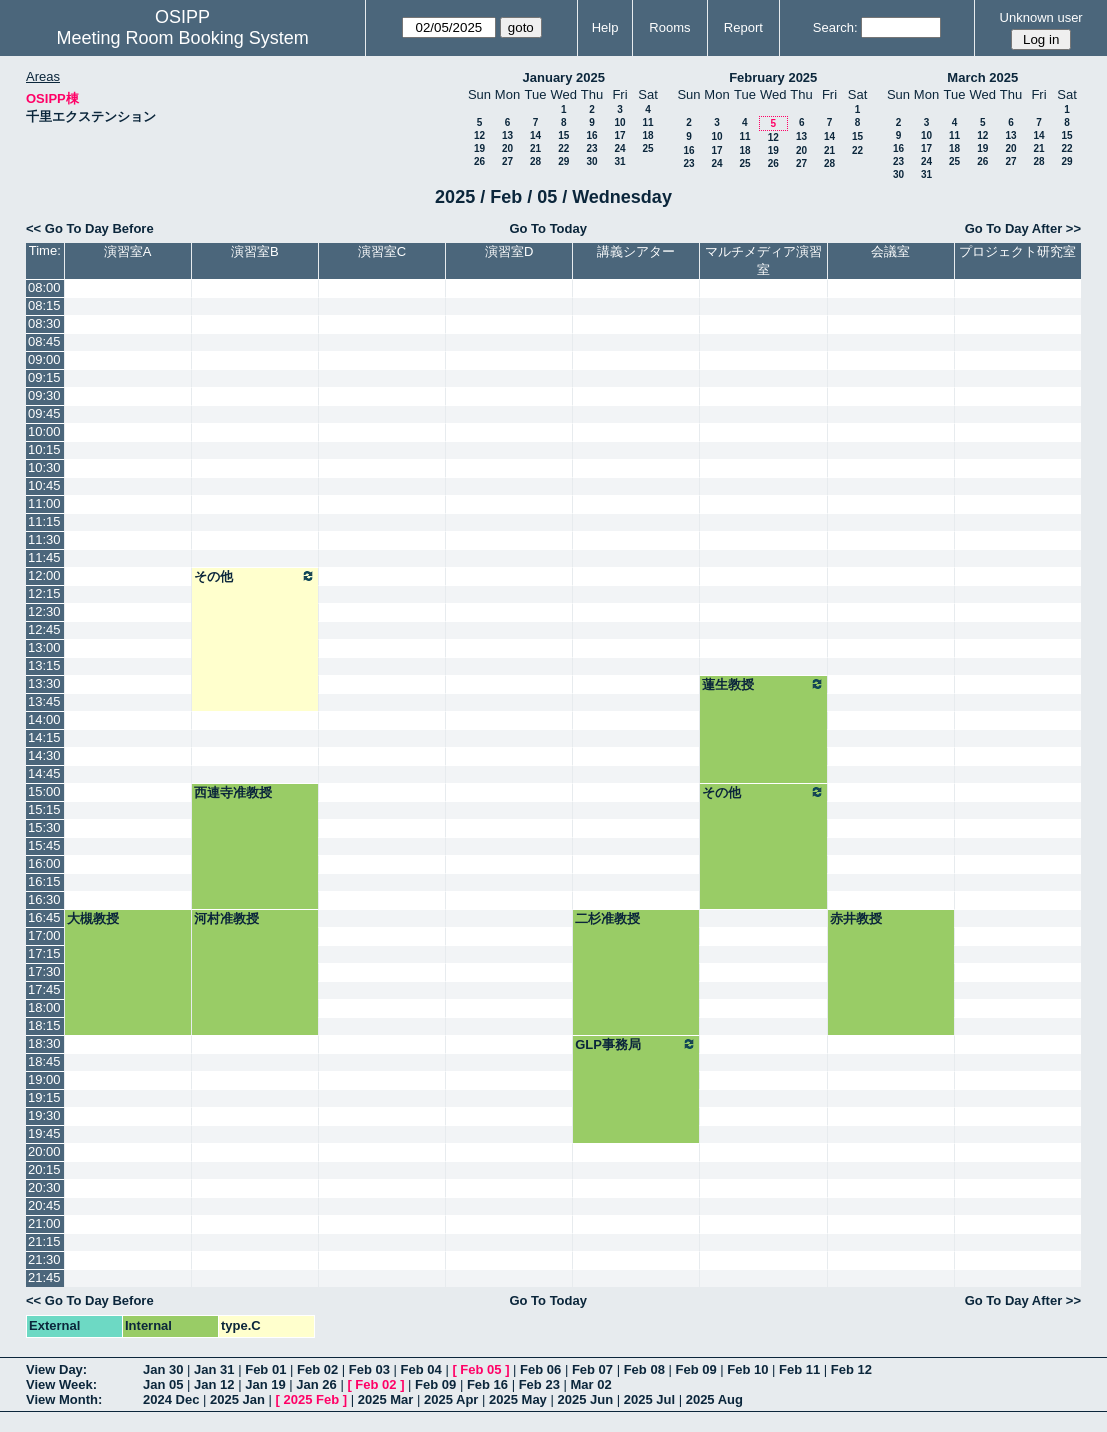  I want to click on 11:15, so click(44, 521).